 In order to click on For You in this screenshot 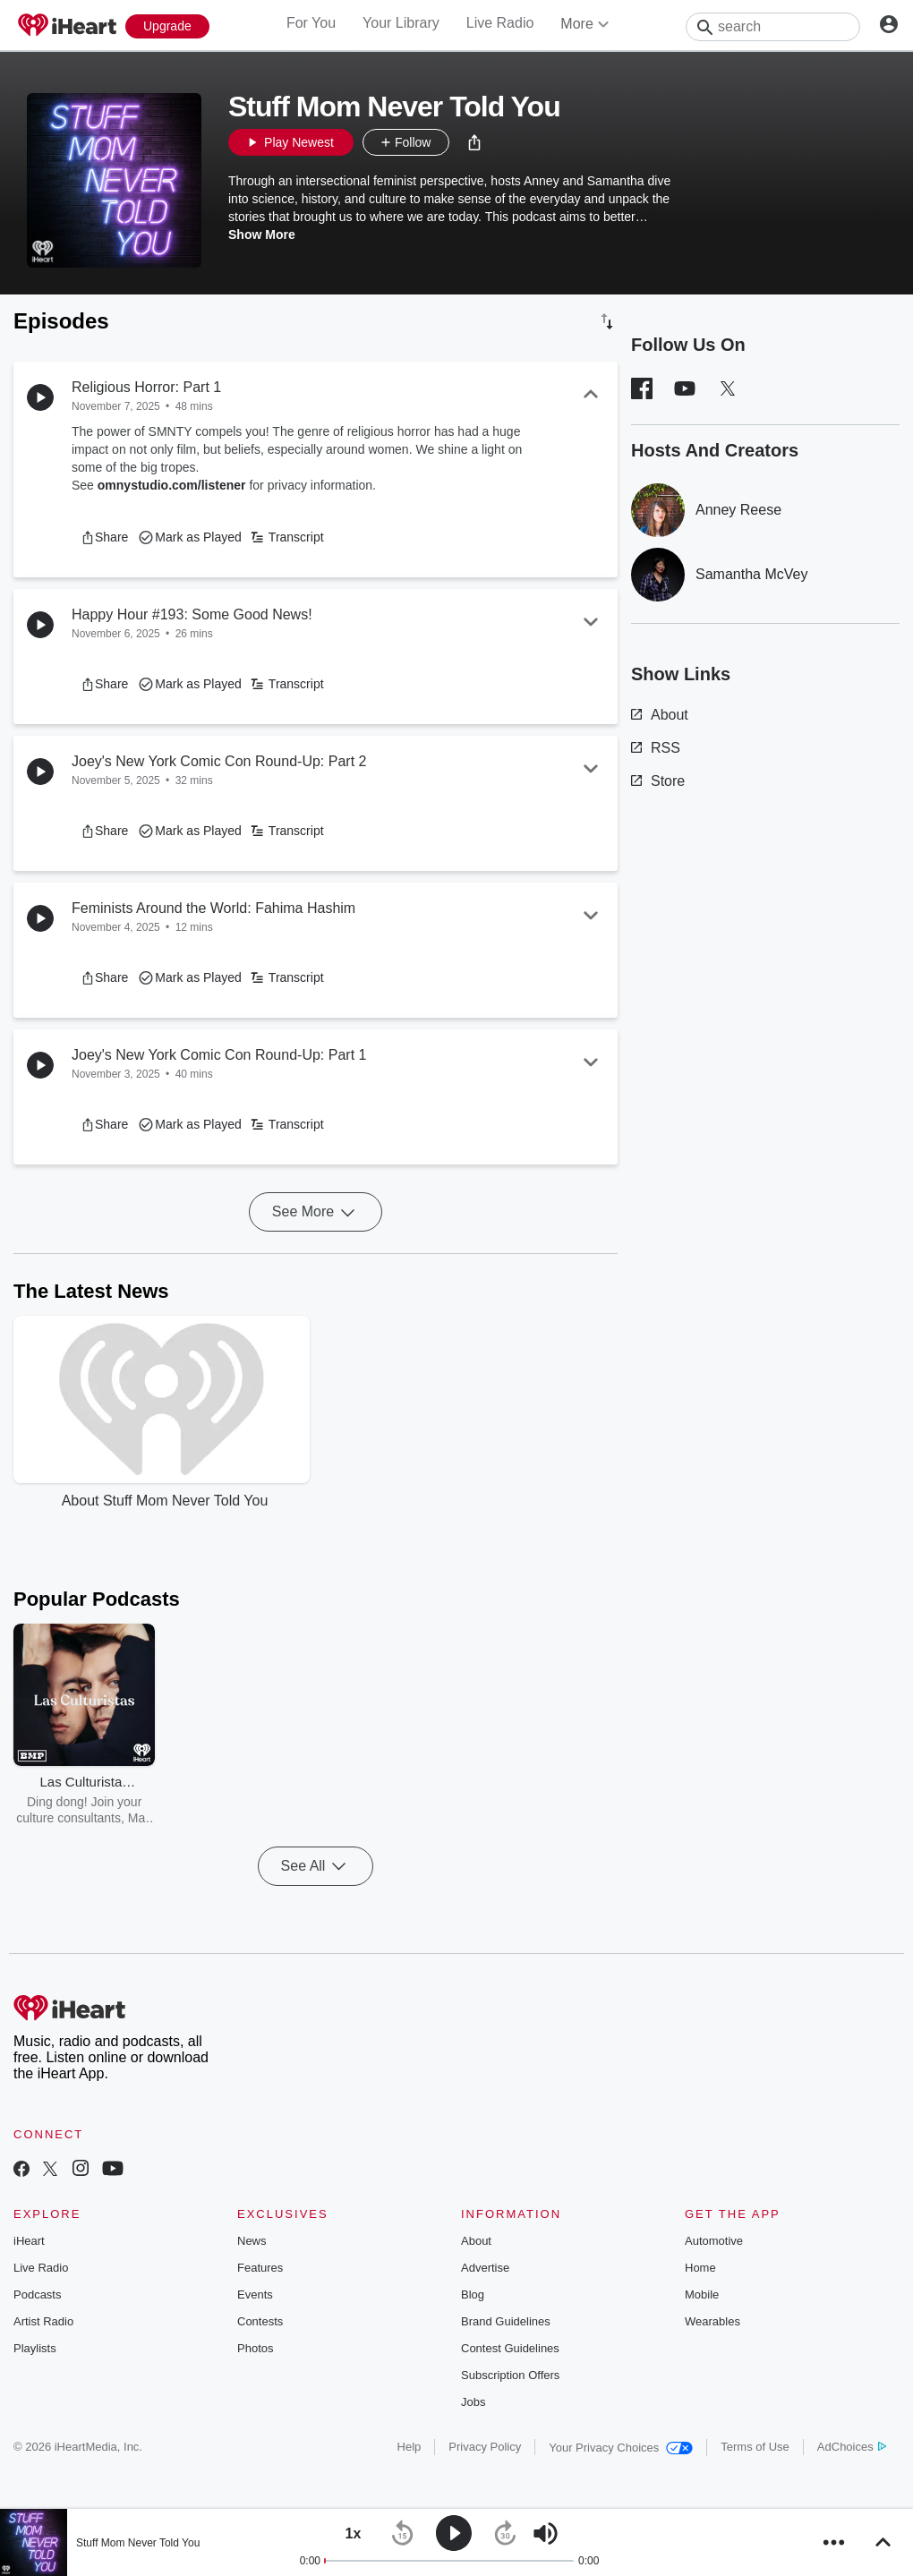, I will do `click(311, 22)`.